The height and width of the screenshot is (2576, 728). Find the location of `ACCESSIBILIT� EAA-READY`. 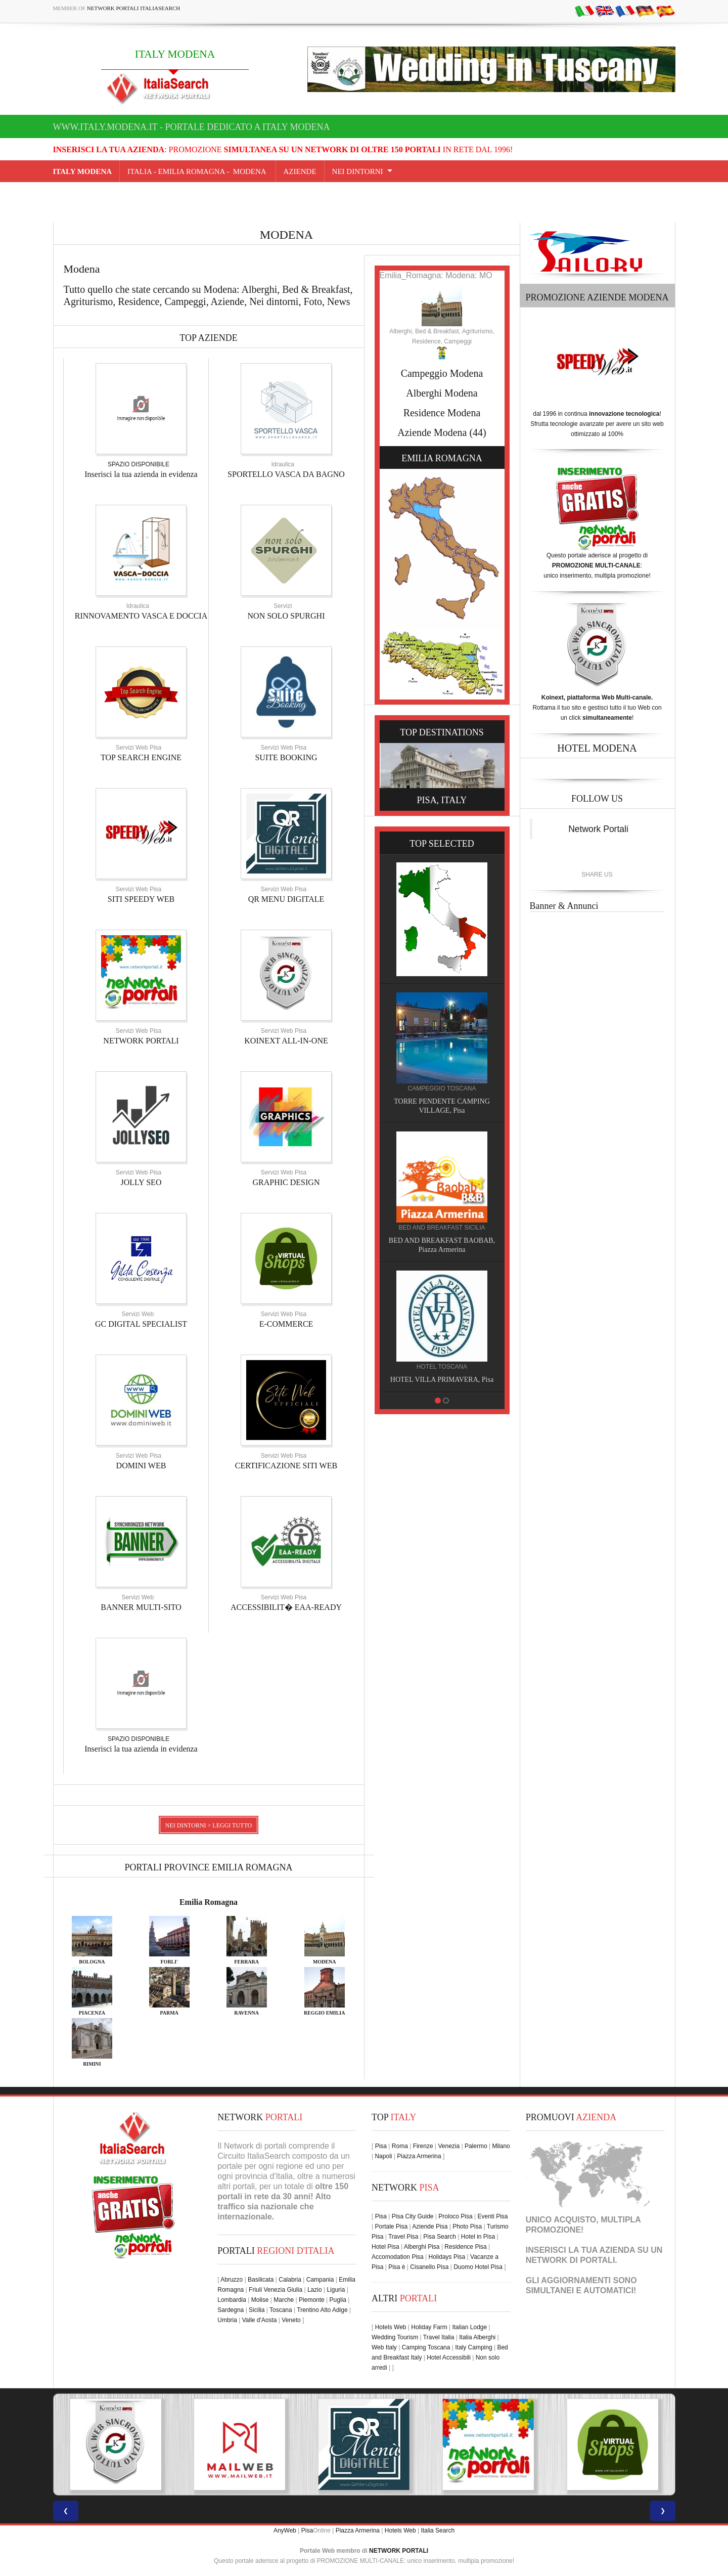

ACCESSIBILIT� EAA-READY is located at coordinates (286, 1607).